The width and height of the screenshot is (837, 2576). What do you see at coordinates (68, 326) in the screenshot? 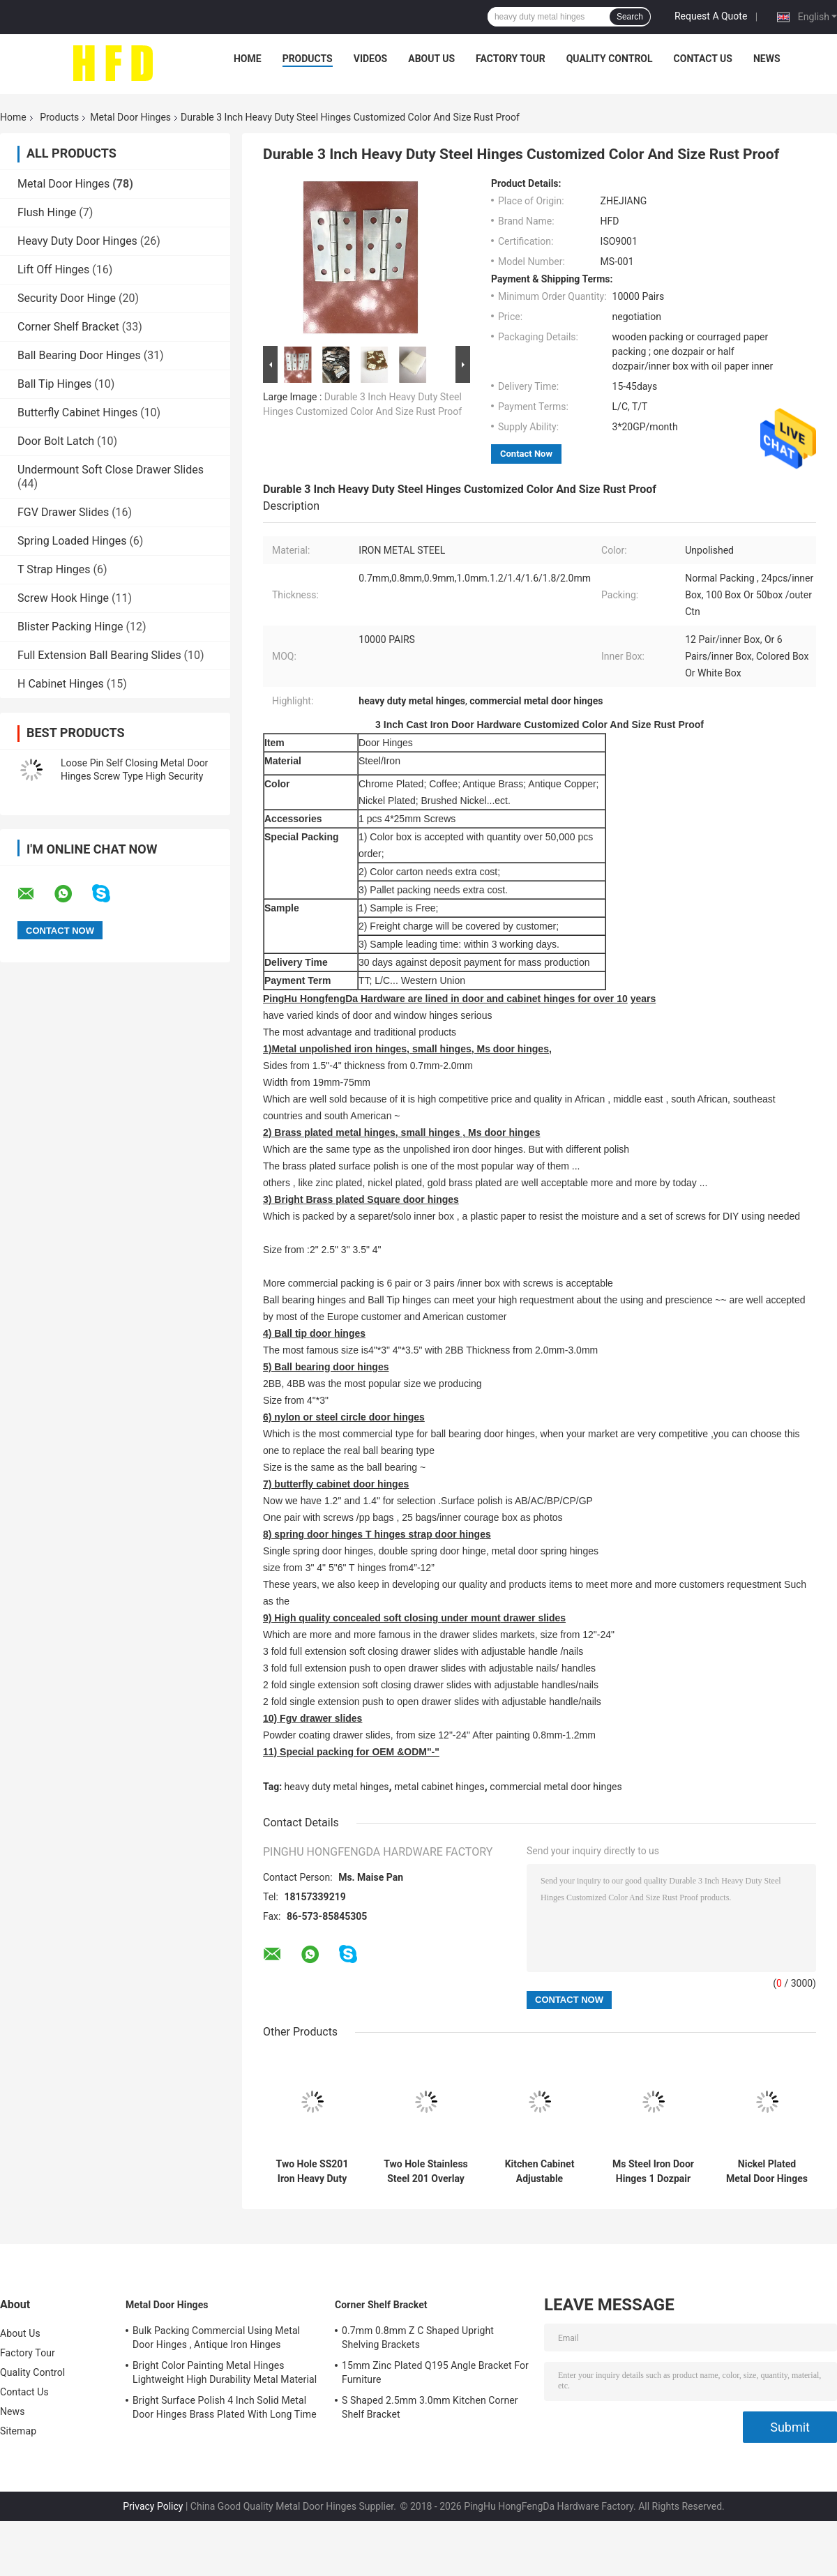
I see `Corner Shelf Bracket` at bounding box center [68, 326].